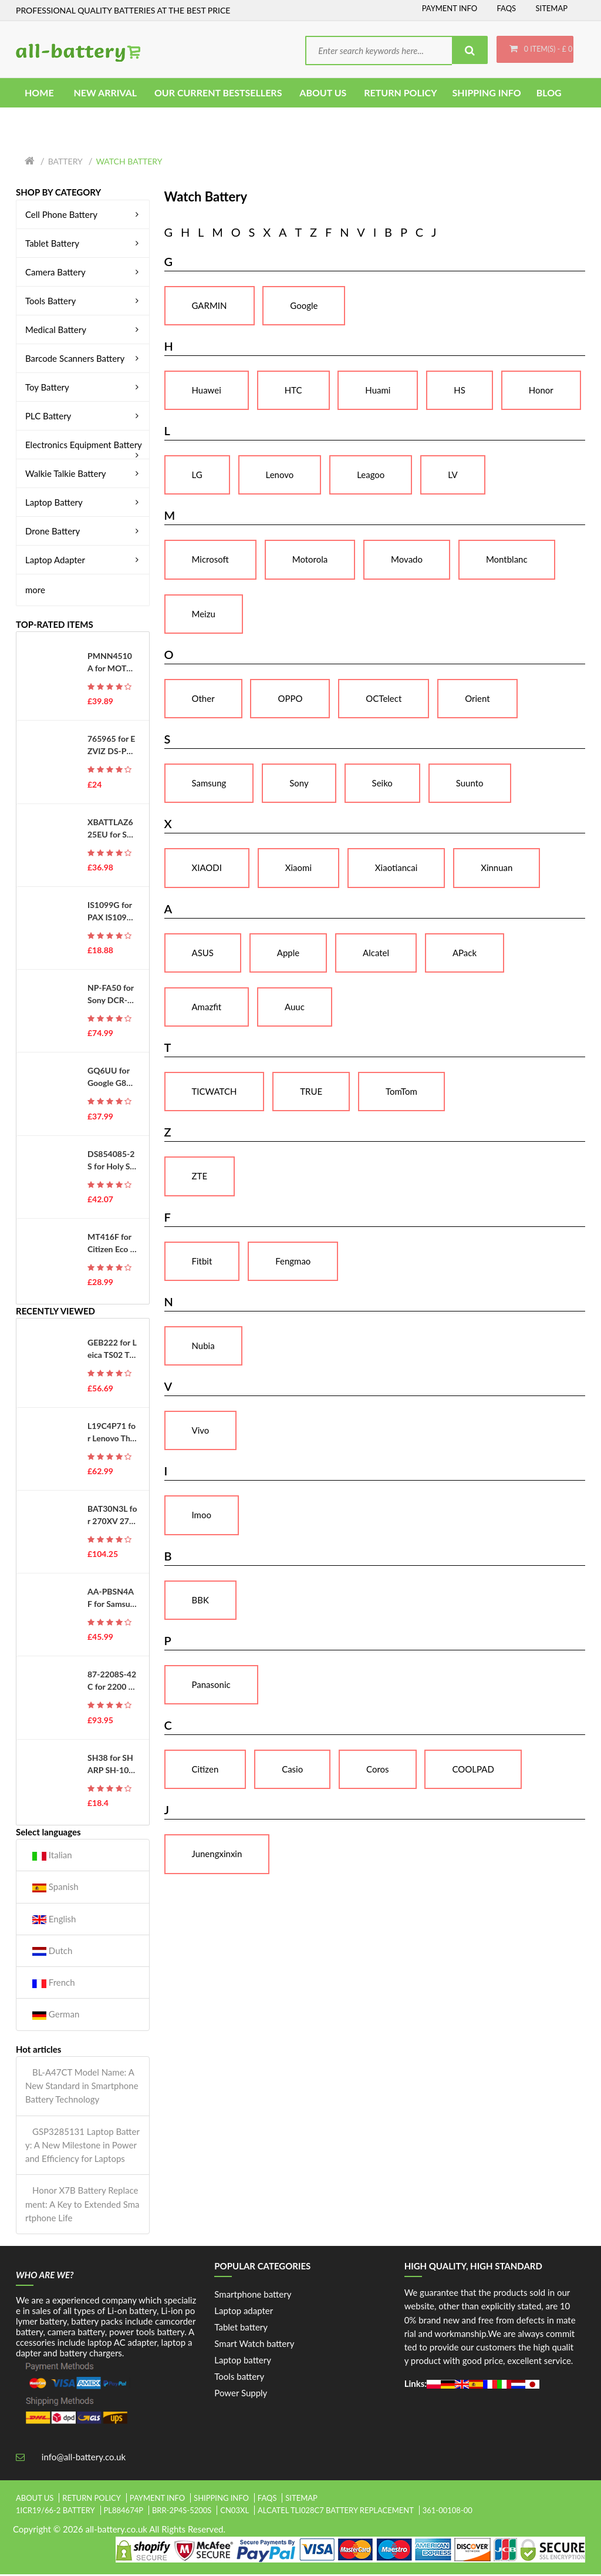 The width and height of the screenshot is (601, 2576). Describe the element at coordinates (252, 2296) in the screenshot. I see `Smartphone battery` at that location.